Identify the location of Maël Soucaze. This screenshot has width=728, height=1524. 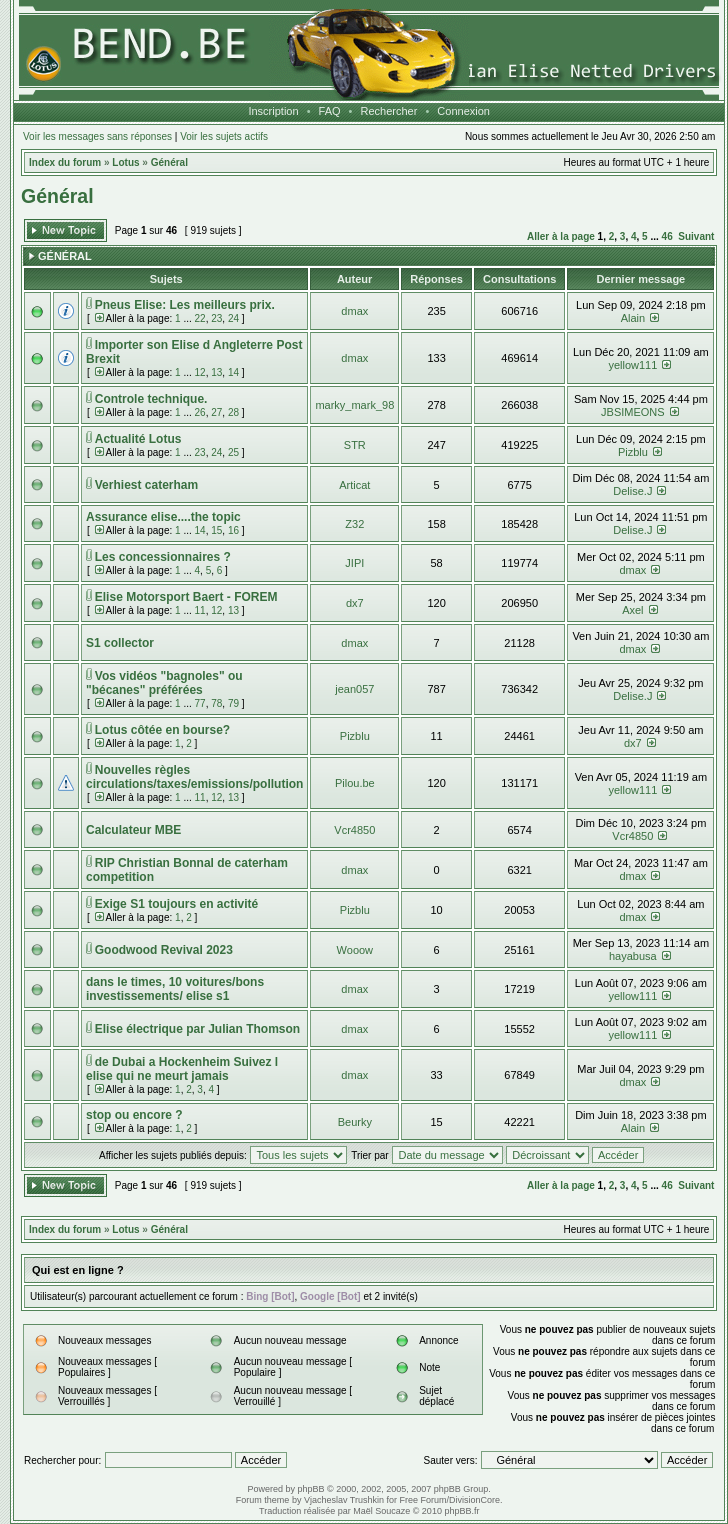
(381, 1511).